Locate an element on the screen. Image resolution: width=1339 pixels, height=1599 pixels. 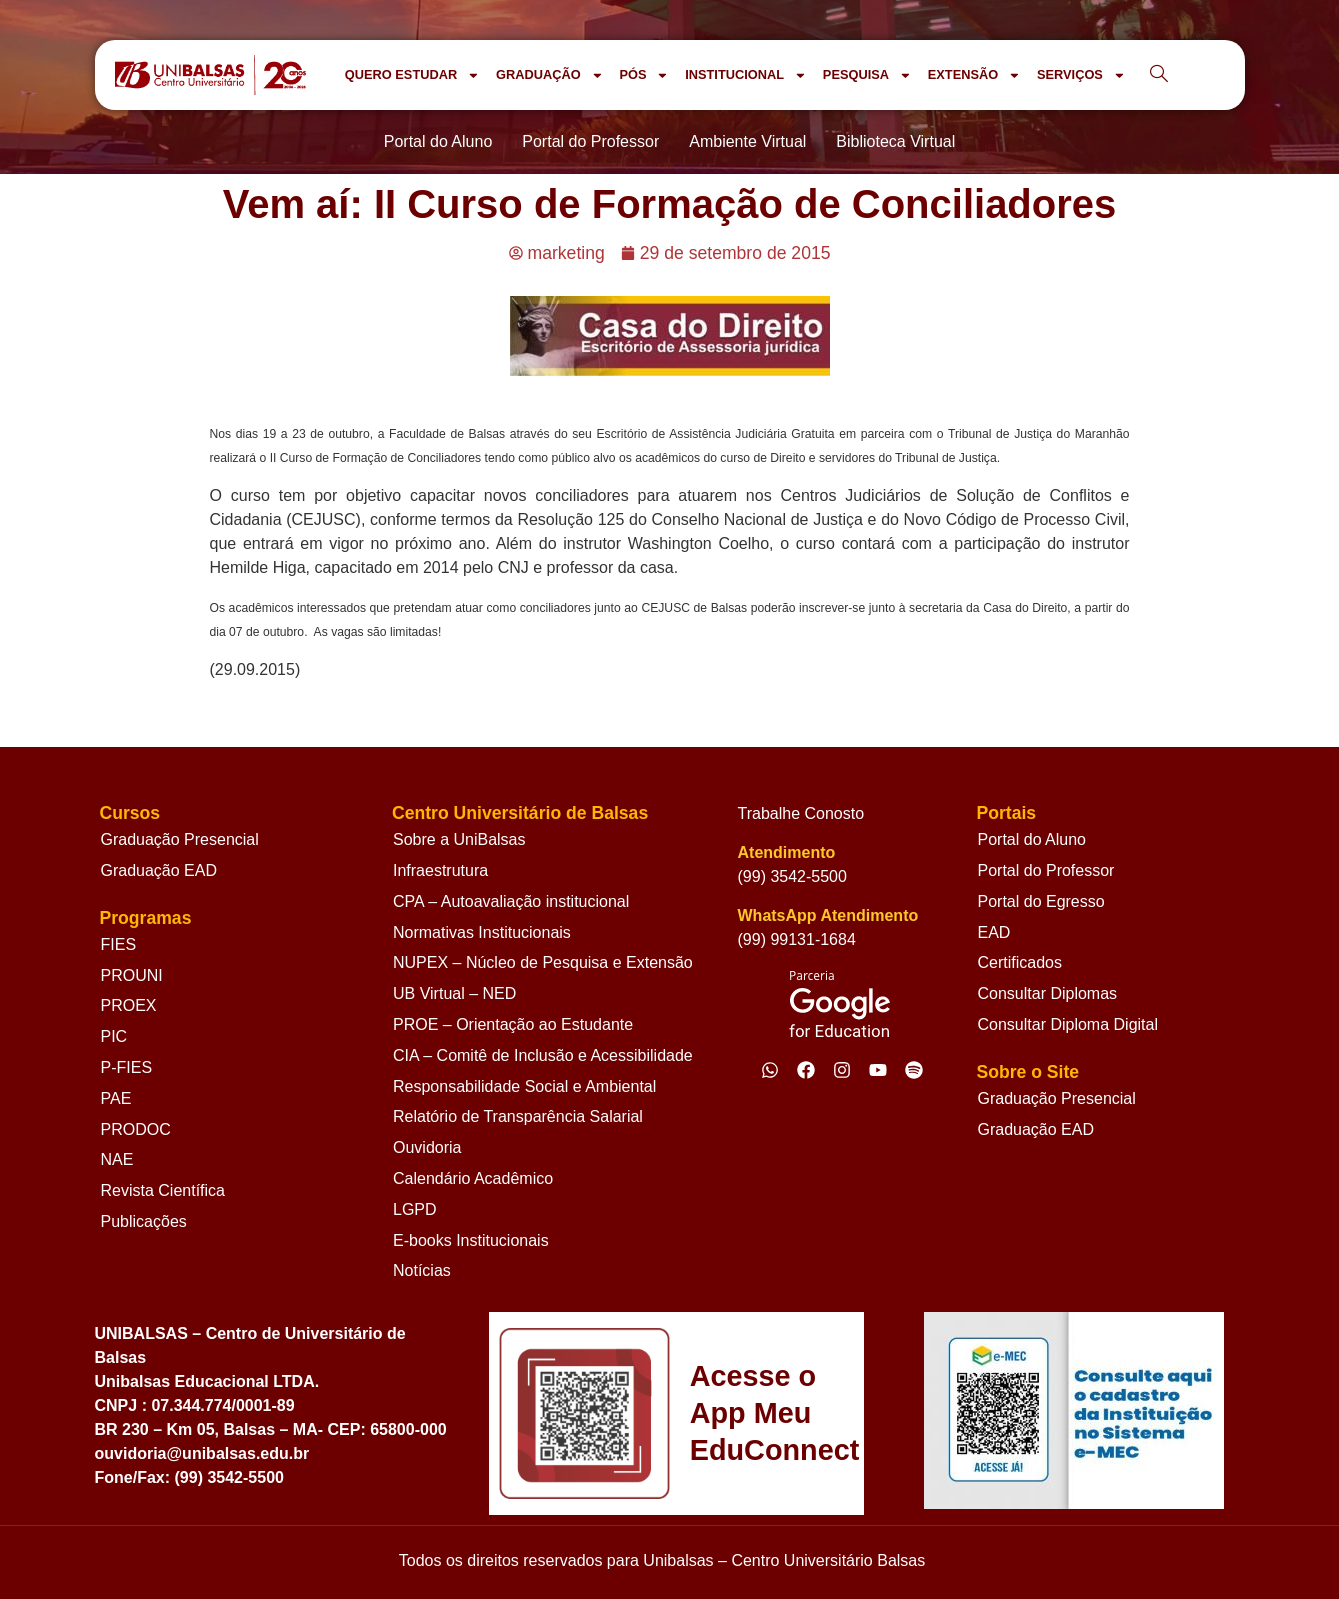
(99) 3542-5500 is located at coordinates (792, 876).